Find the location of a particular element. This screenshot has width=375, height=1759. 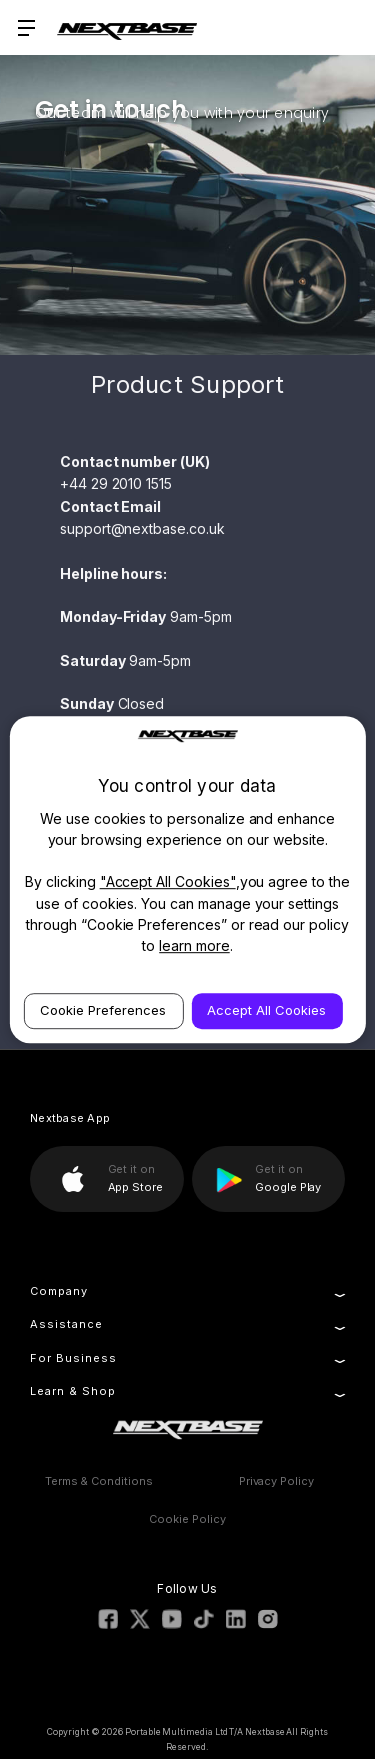

Privacy Policy is located at coordinates (276, 1481).